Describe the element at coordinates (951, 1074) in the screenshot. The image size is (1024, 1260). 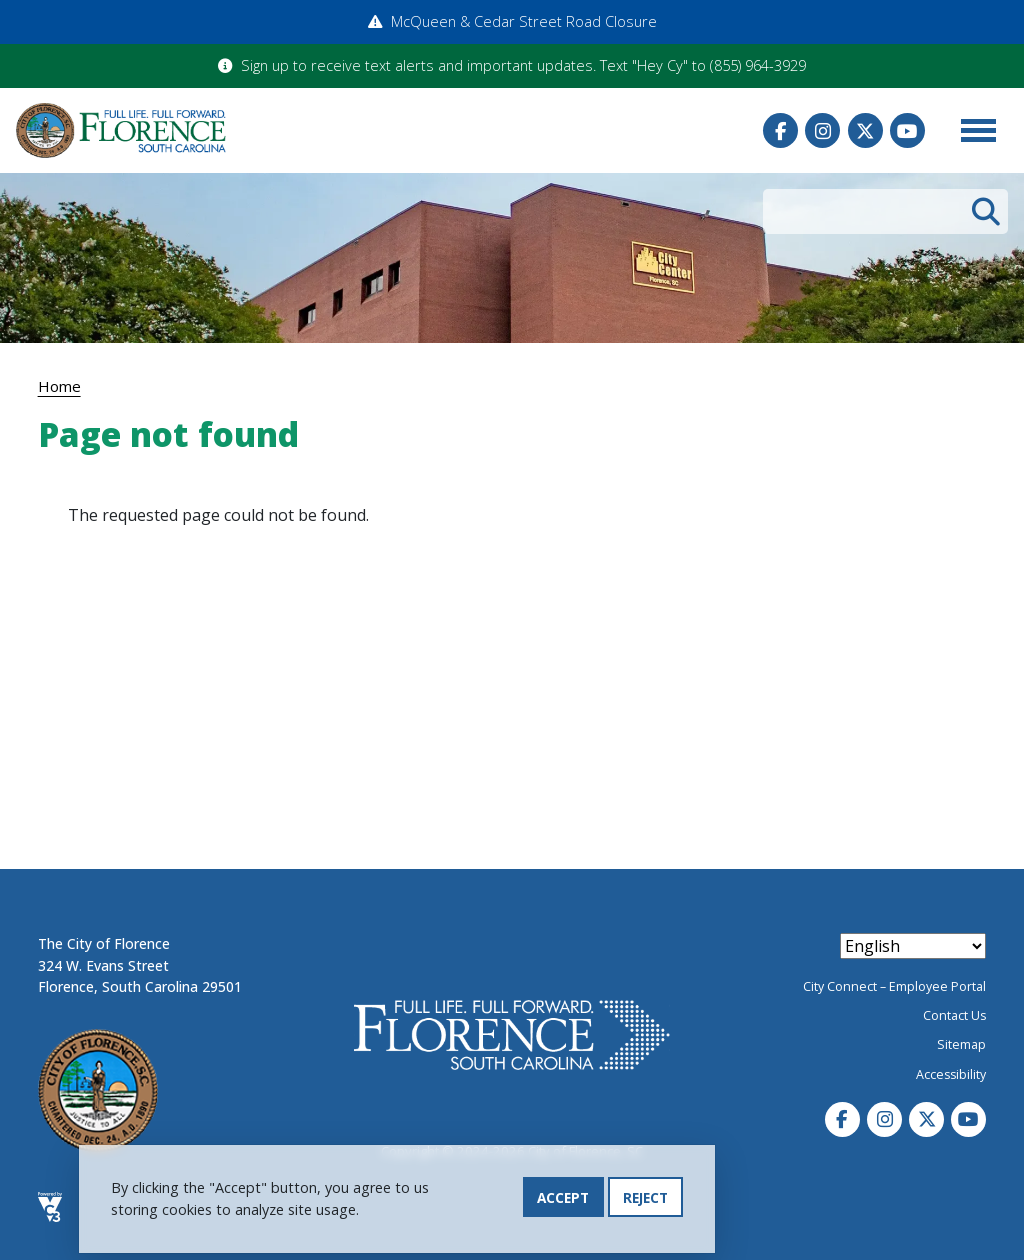
I see `Accessibility` at that location.